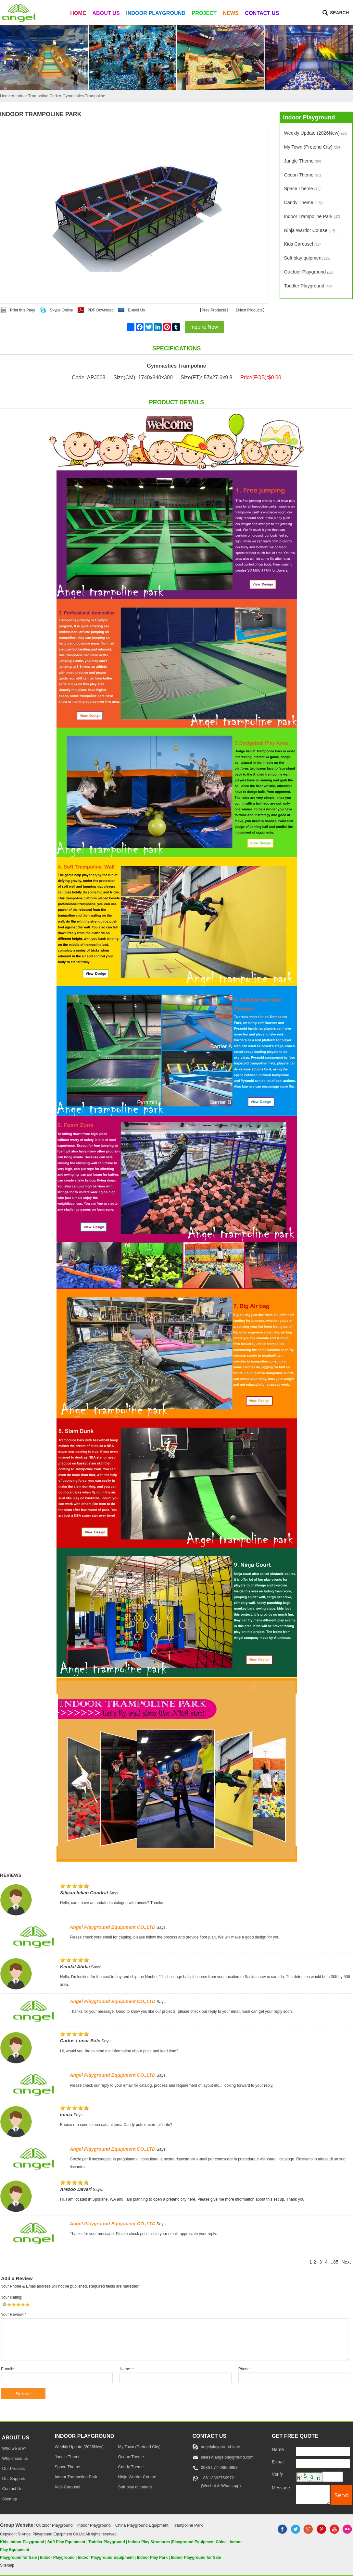 The width and height of the screenshot is (353, 2576). Describe the element at coordinates (106, 13) in the screenshot. I see `About Us` at that location.